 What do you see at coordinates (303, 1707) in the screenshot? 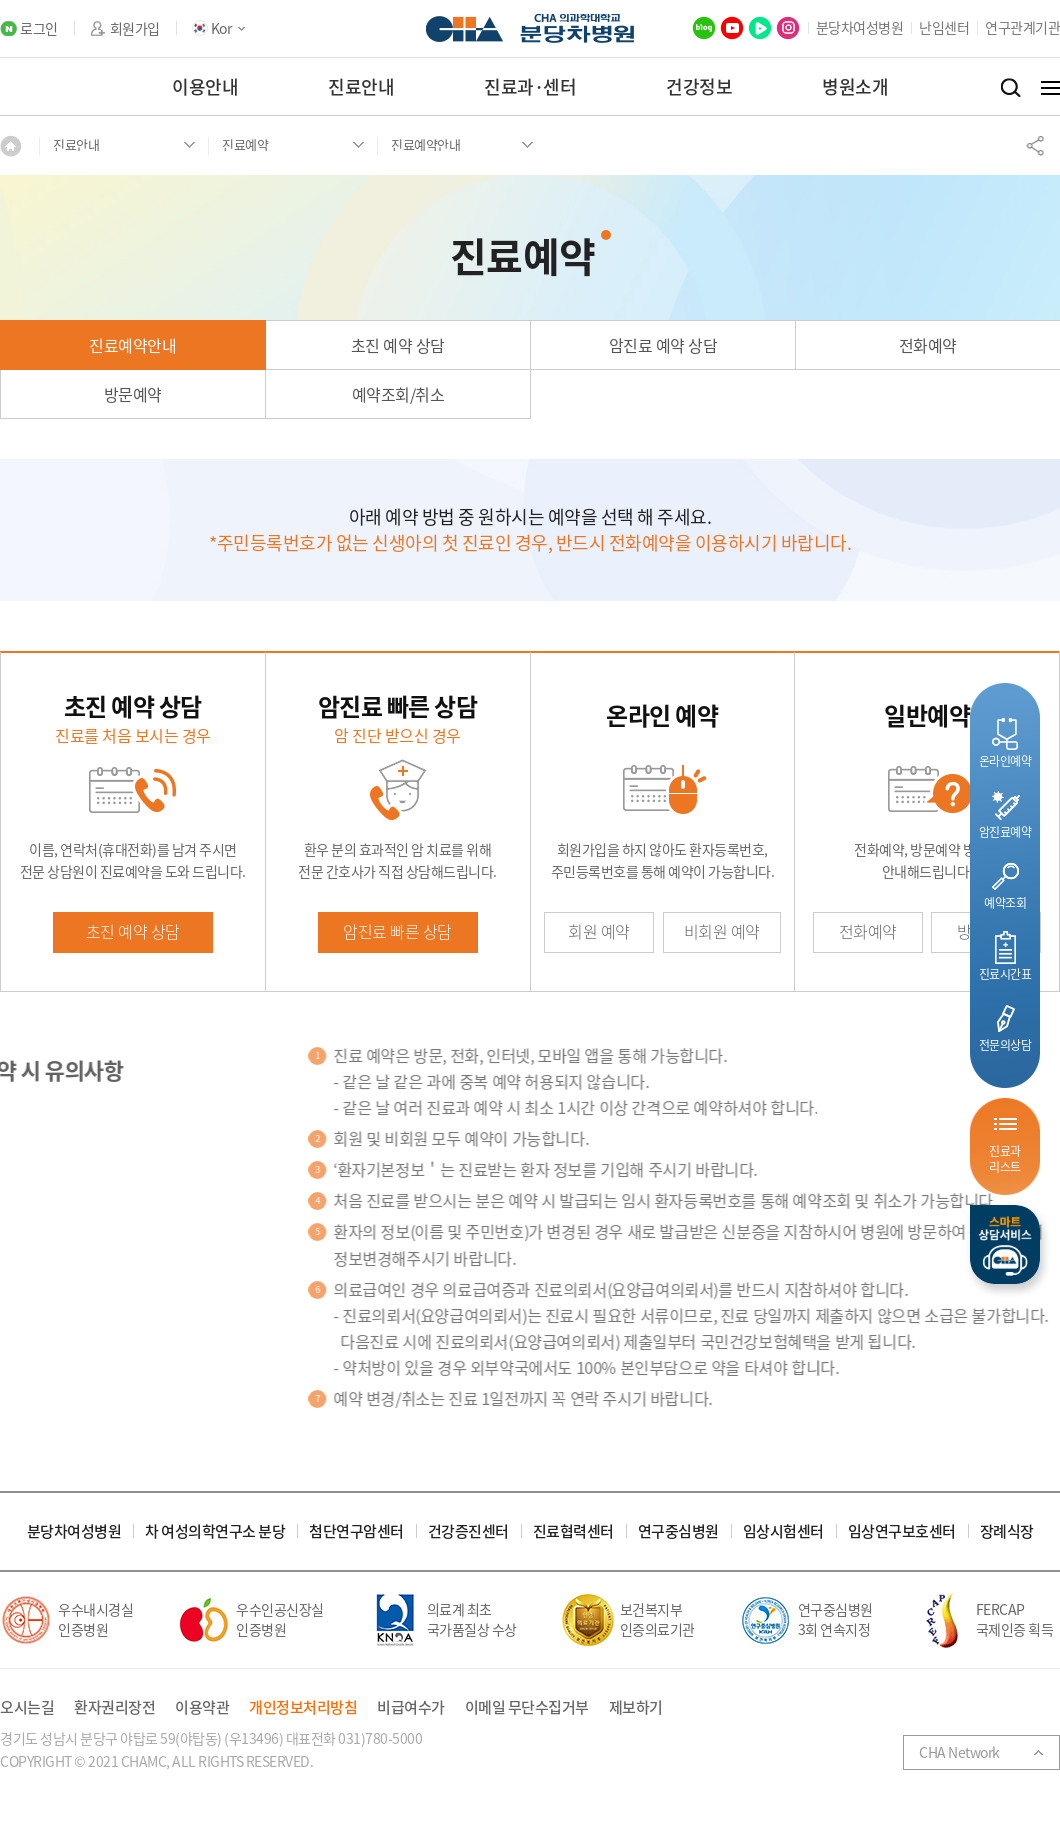
I see `개인정보처리방침` at bounding box center [303, 1707].